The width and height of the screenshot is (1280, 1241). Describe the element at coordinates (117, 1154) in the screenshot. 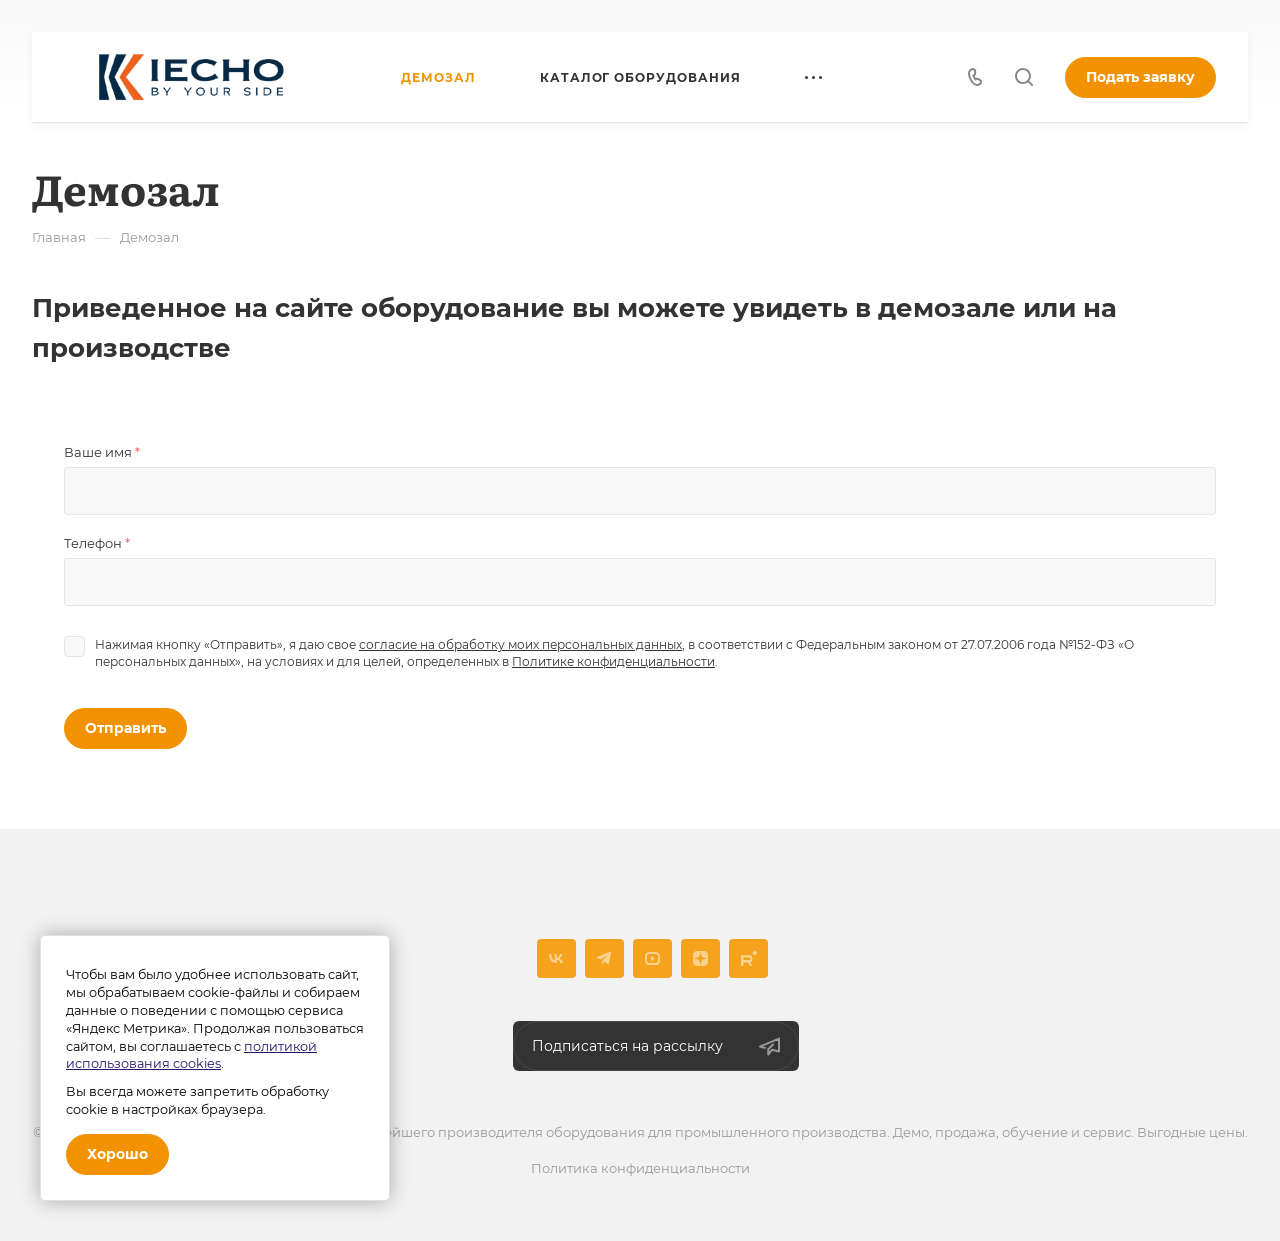

I see `Хорошо` at that location.